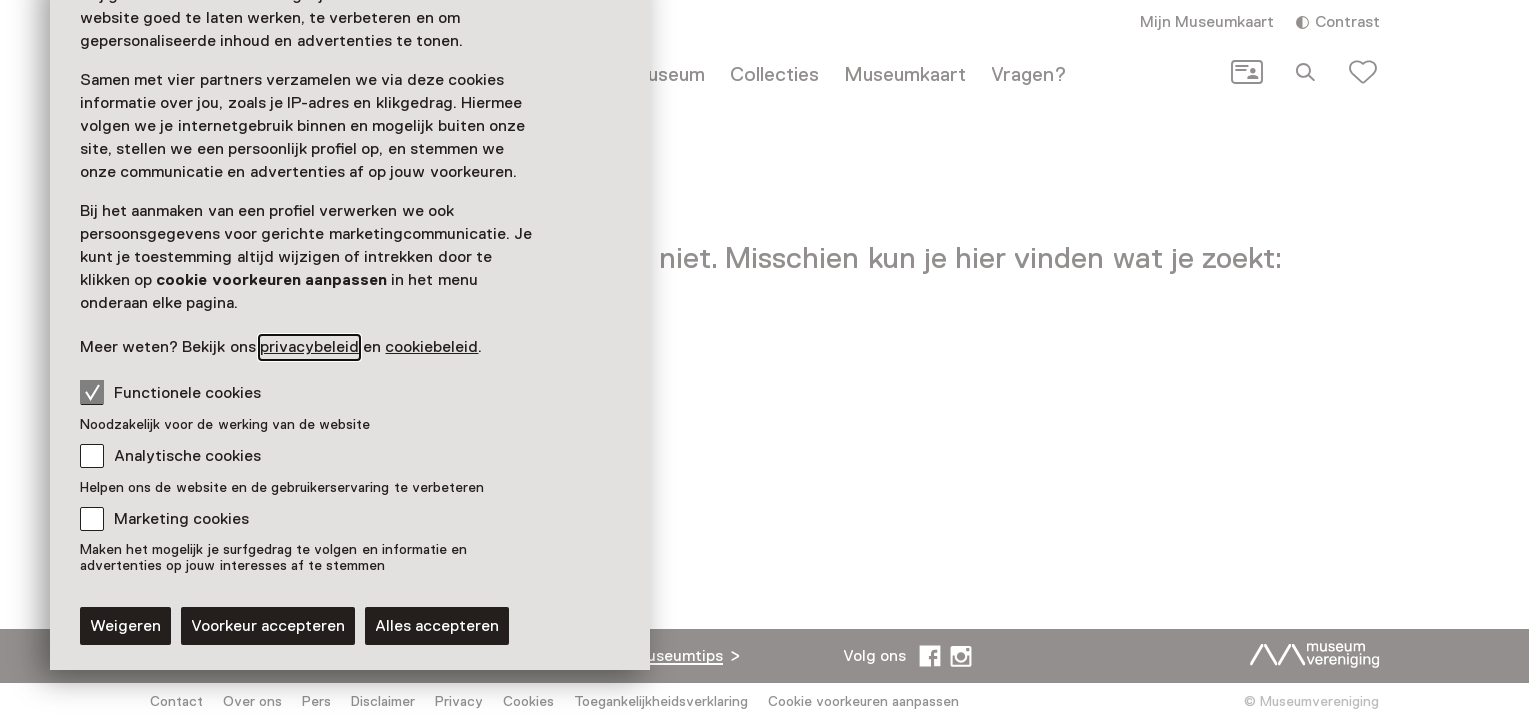 The height and width of the screenshot is (720, 1529). I want to click on Marketing cookies, so click(181, 519).